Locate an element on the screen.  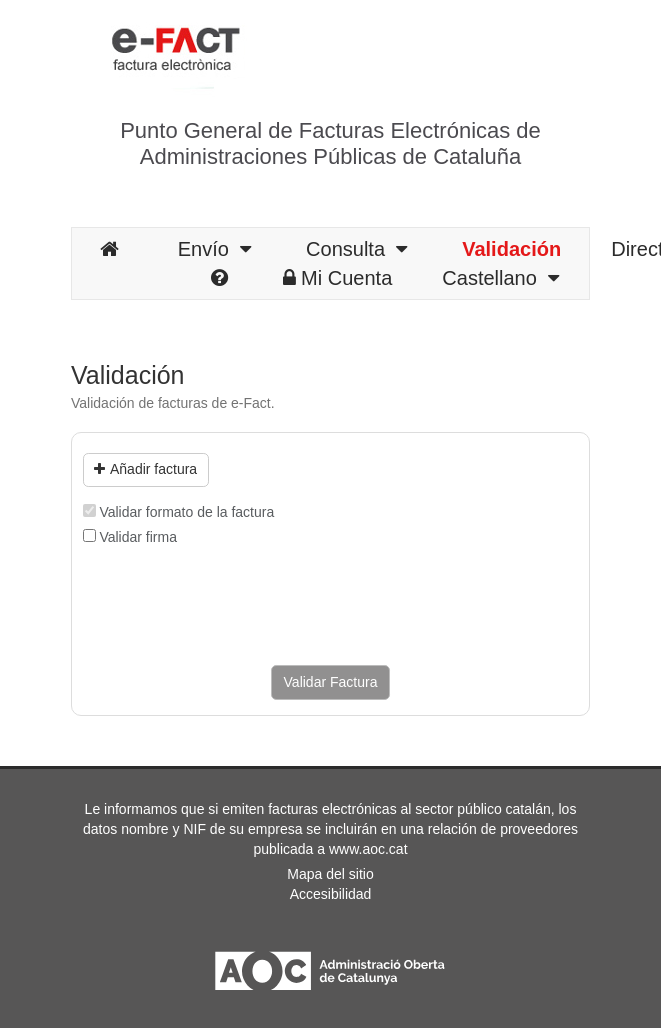
Envío is located at coordinates (214, 249).